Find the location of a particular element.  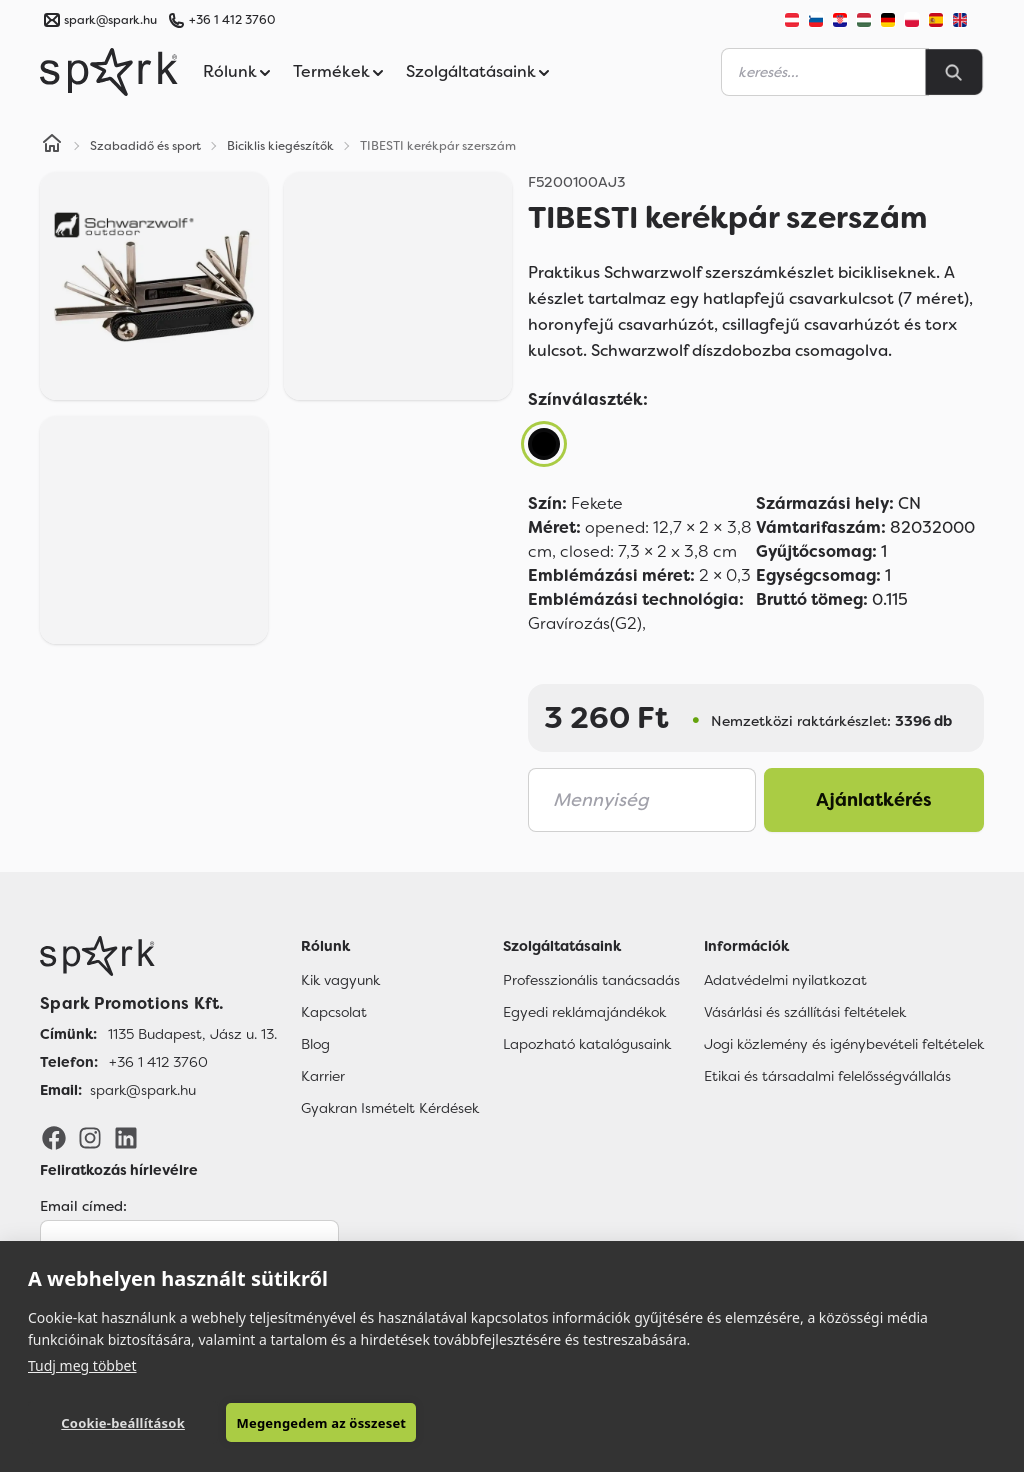

Szabadidő és sport is located at coordinates (145, 146).